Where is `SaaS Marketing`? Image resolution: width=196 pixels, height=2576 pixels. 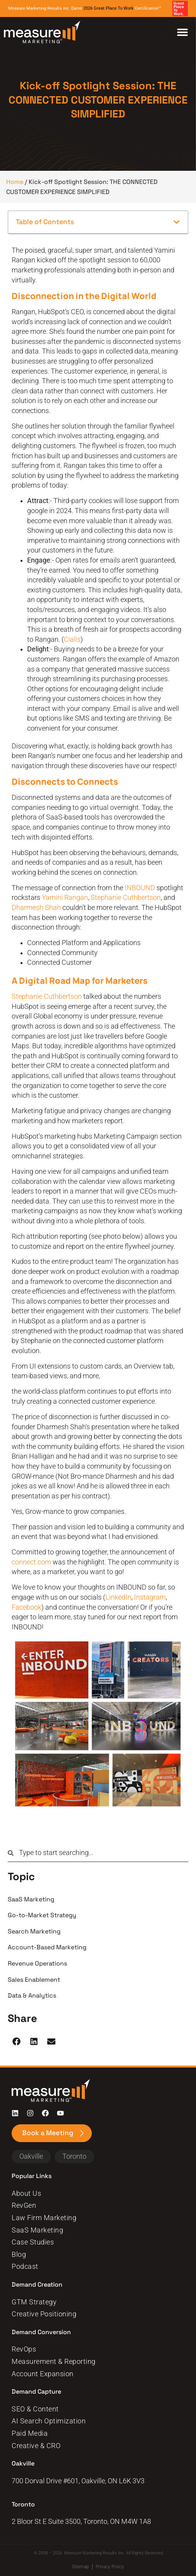 SaaS Marketing is located at coordinates (31, 1899).